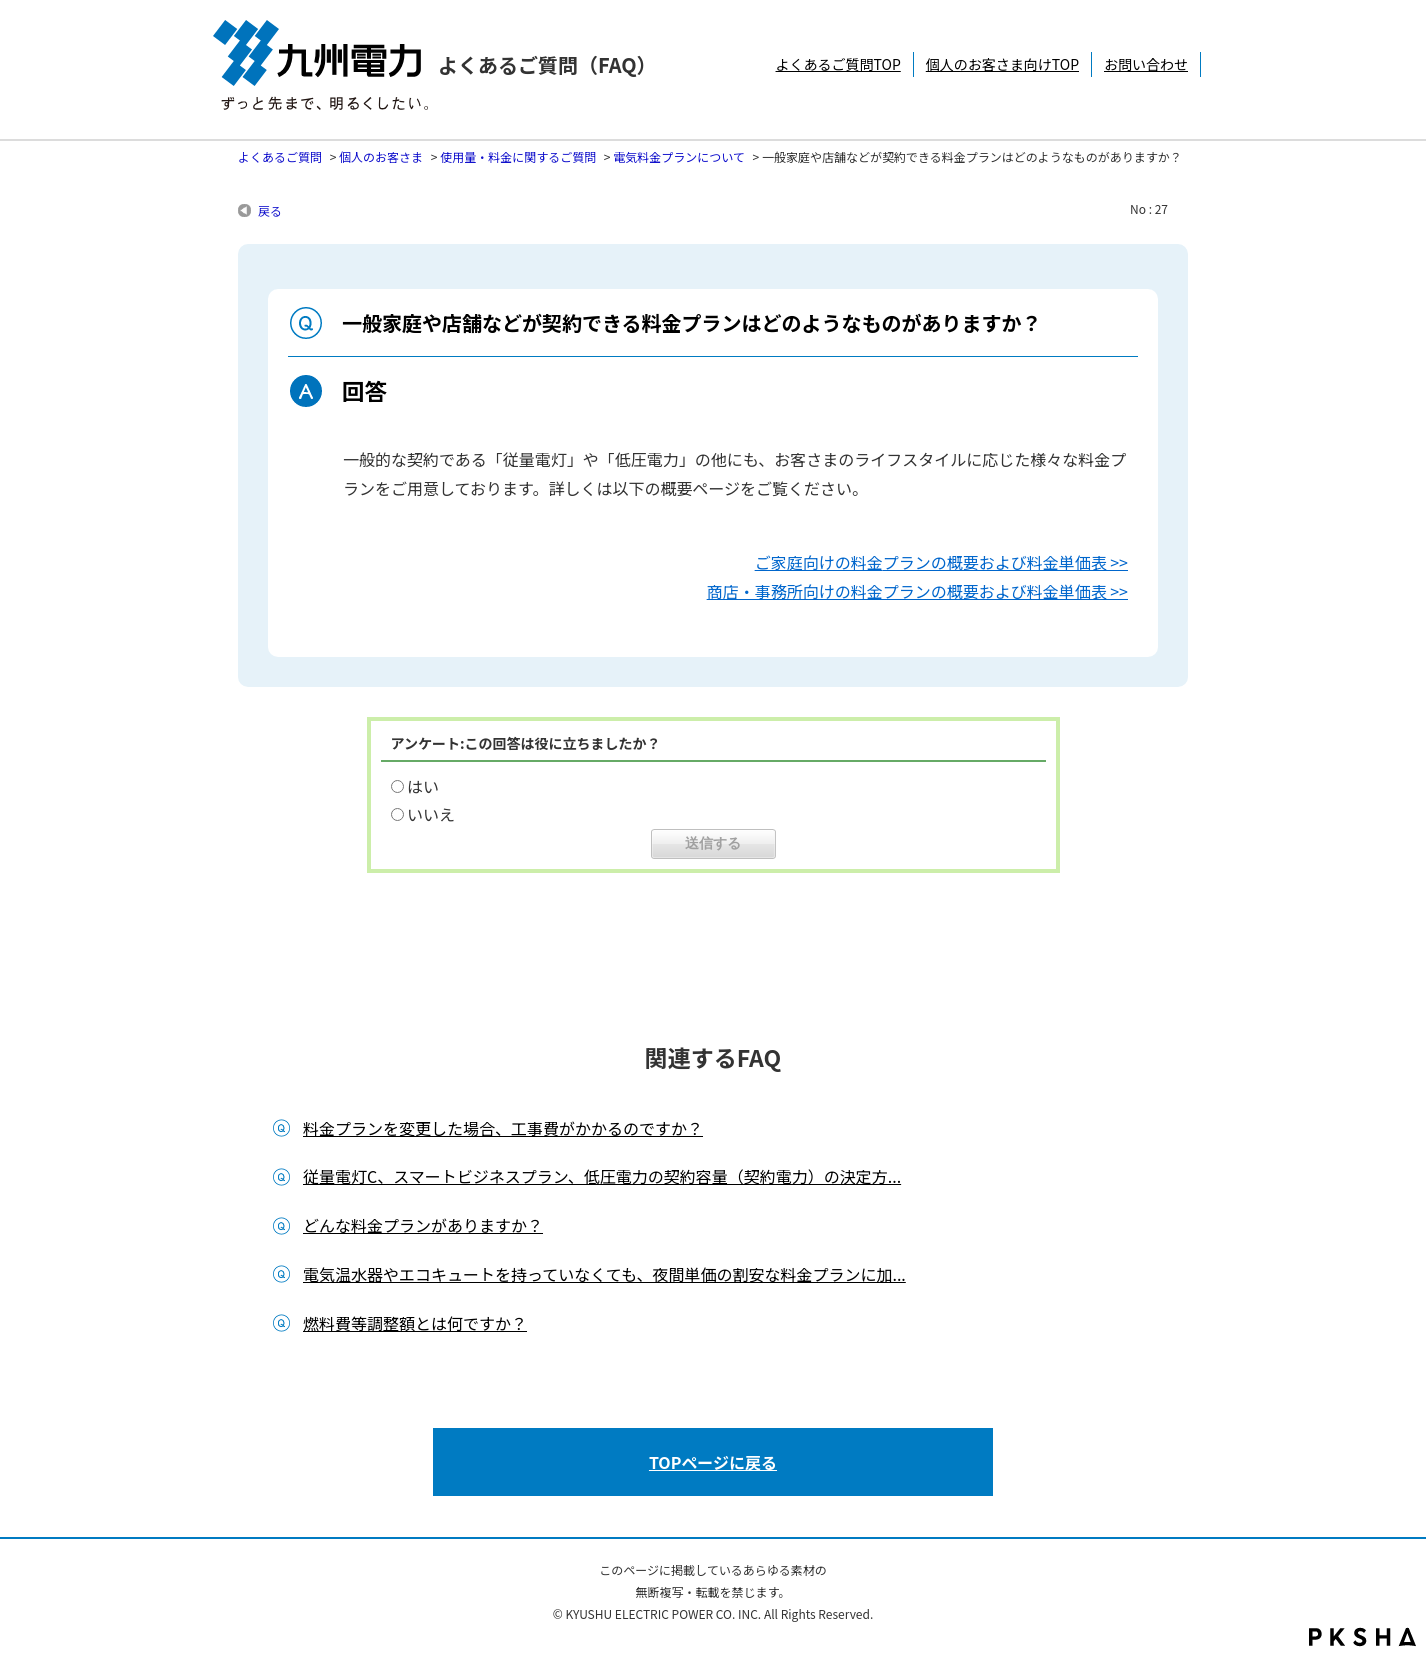  Describe the element at coordinates (604, 1274) in the screenshot. I see `電気温水器やエコキュートを持っていなくても、夜間単価の割安な料金プランに加...` at that location.